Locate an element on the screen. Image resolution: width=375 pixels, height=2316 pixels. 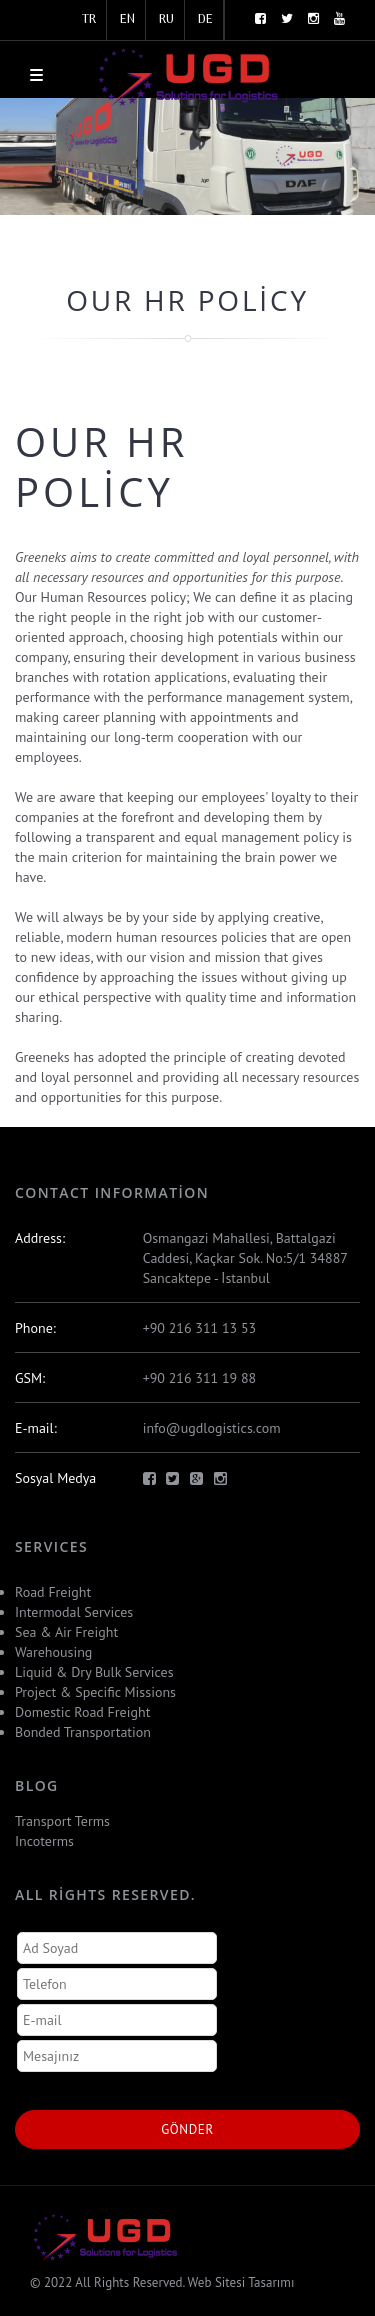
Incoterms is located at coordinates (44, 1841).